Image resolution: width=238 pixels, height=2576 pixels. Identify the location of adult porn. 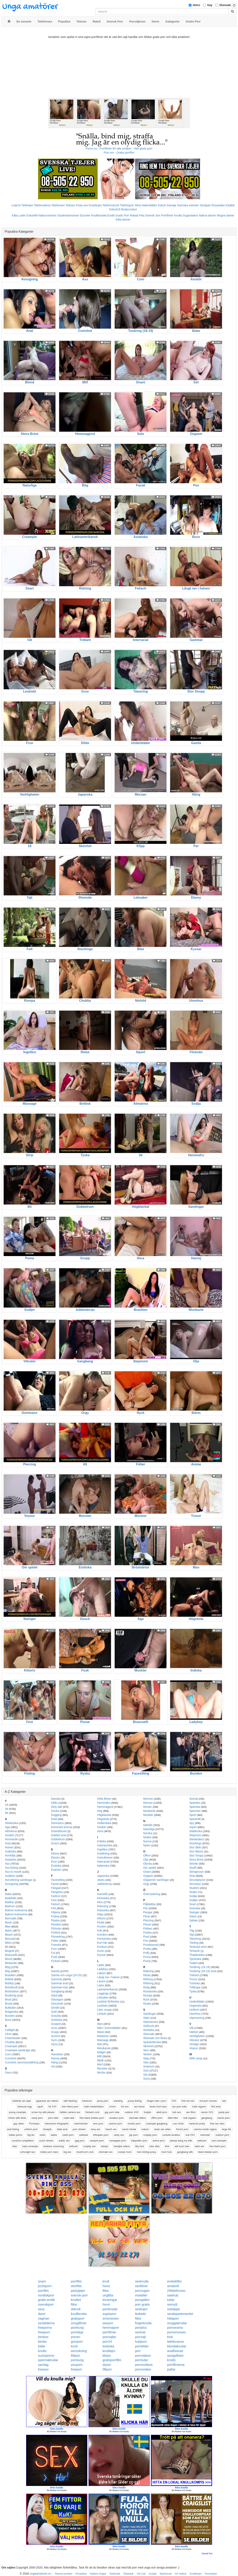
(161, 2112).